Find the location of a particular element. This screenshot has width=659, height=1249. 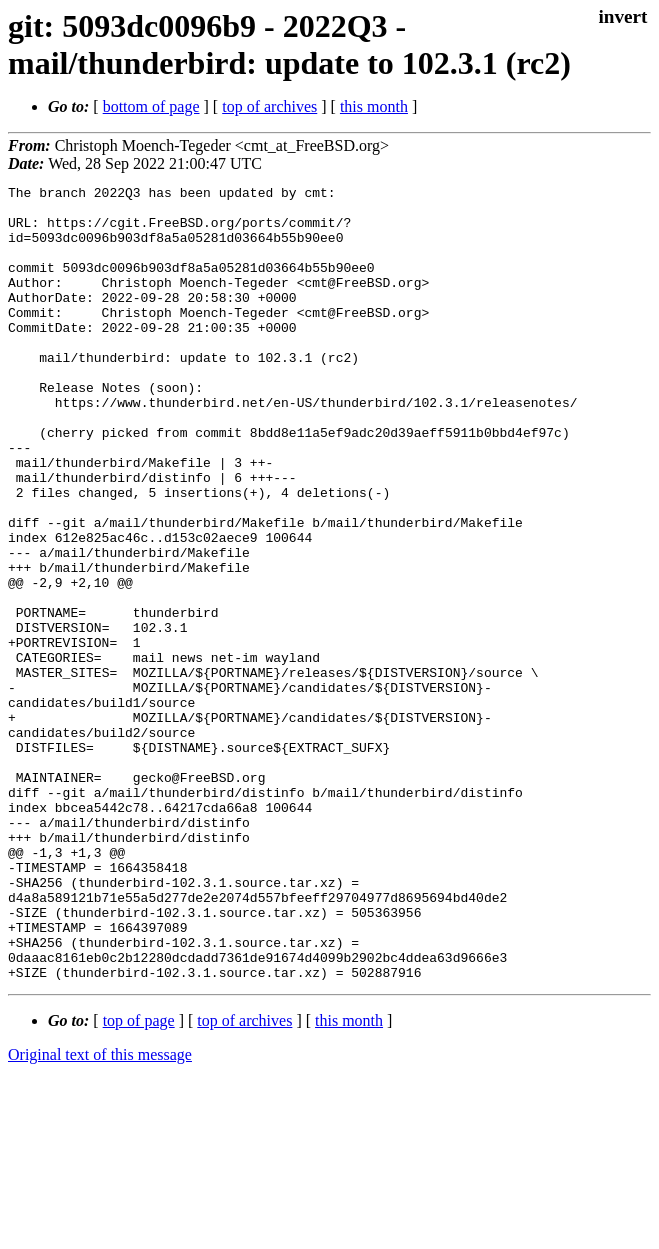

top of page is located at coordinates (139, 1179).